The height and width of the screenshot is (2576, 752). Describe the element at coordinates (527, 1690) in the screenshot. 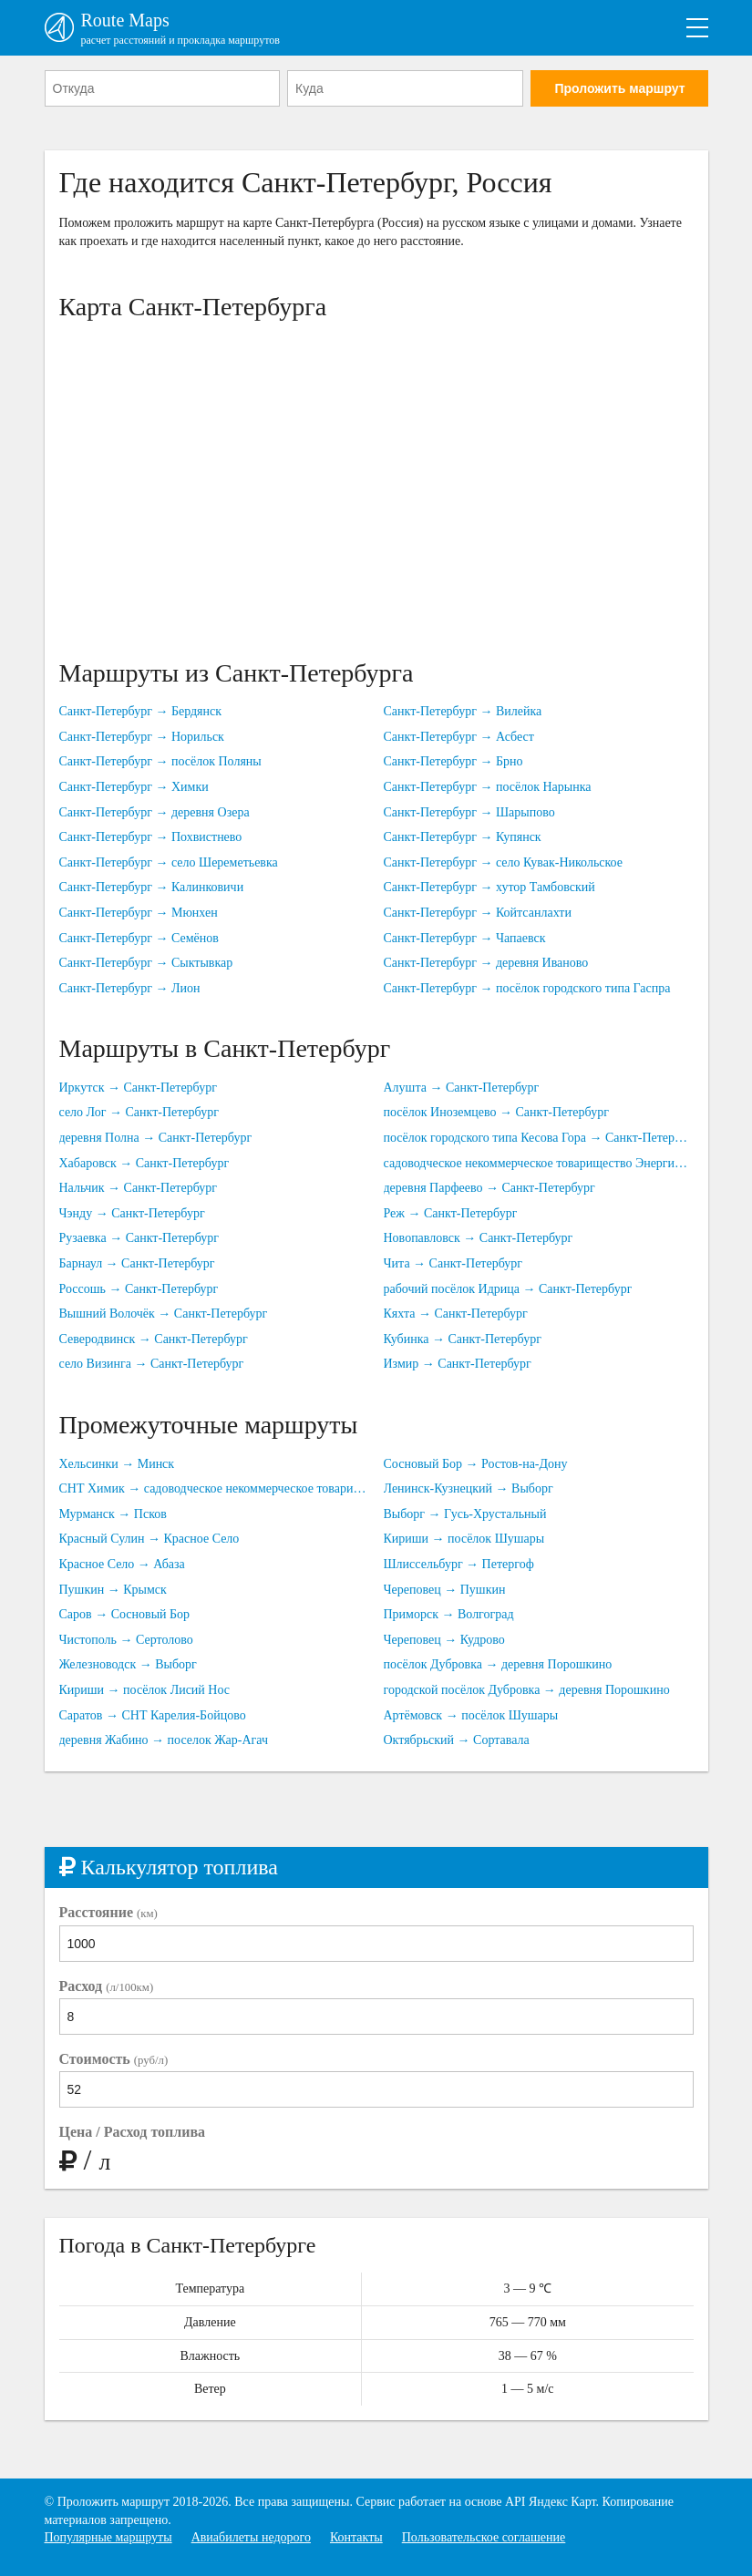

I see `городской посёлок Дубровка → деревня Порошкино` at that location.